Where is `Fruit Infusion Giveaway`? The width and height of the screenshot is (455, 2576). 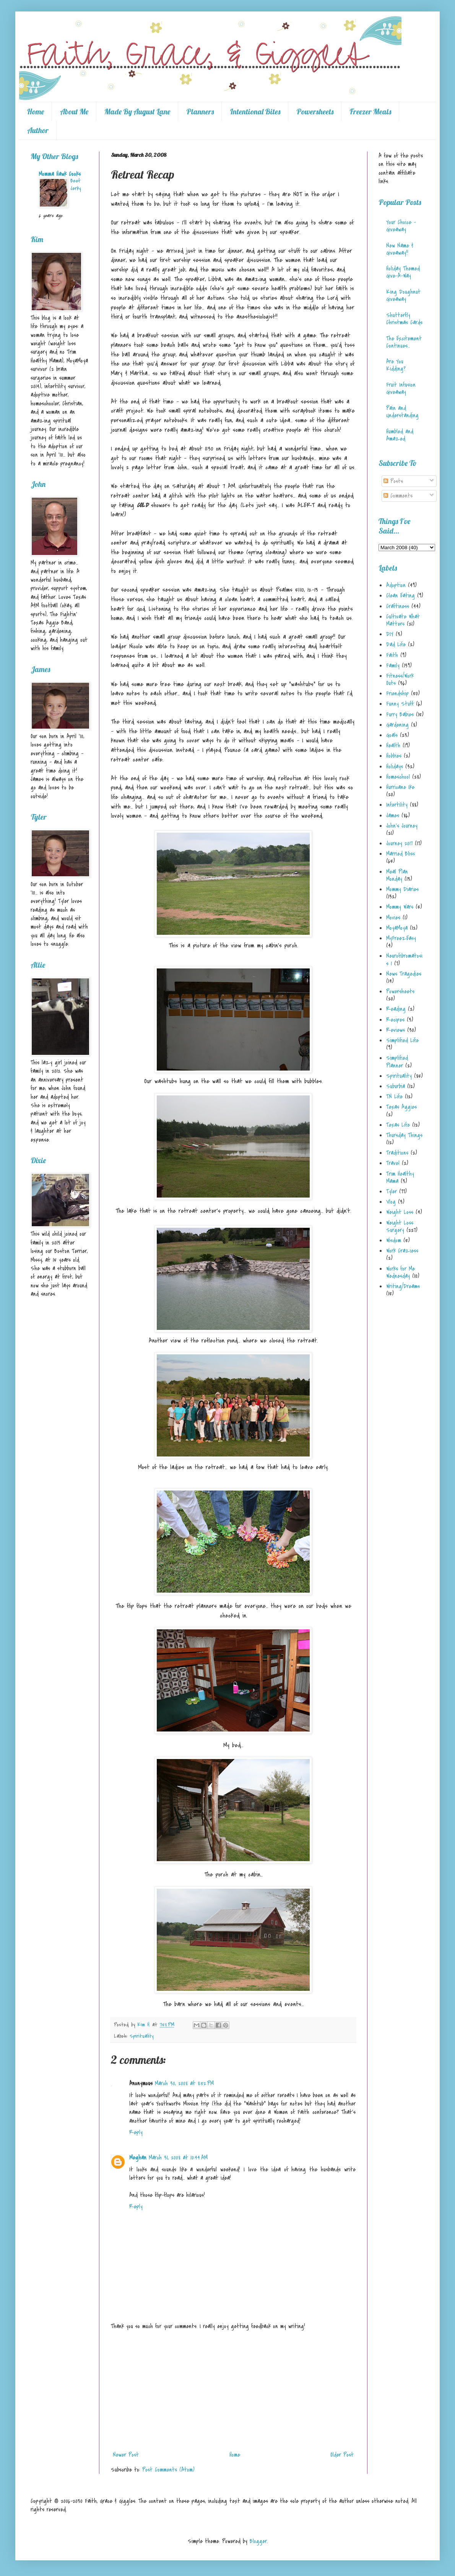
Fruit Infusion Giveaway is located at coordinates (401, 388).